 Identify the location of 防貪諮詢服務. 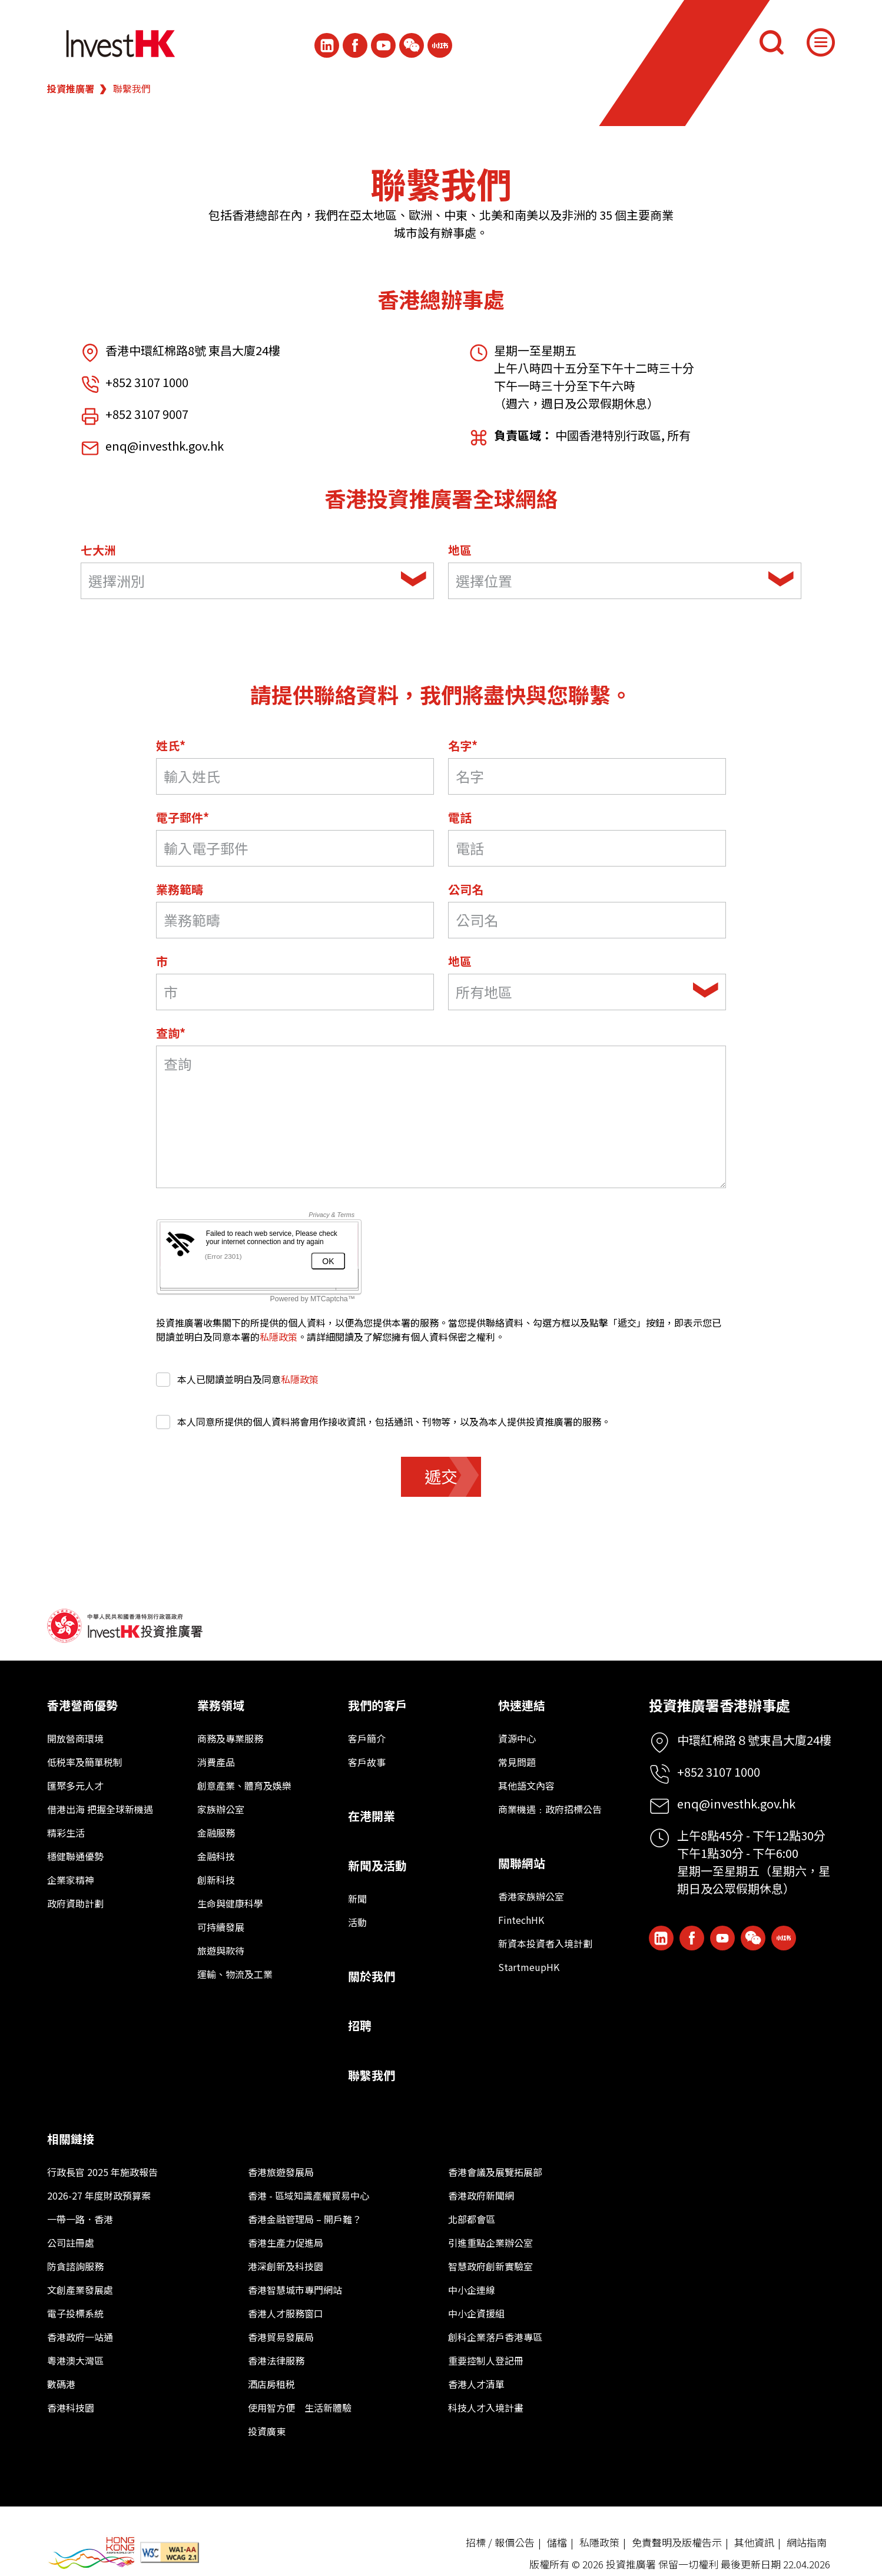
(75, 2266).